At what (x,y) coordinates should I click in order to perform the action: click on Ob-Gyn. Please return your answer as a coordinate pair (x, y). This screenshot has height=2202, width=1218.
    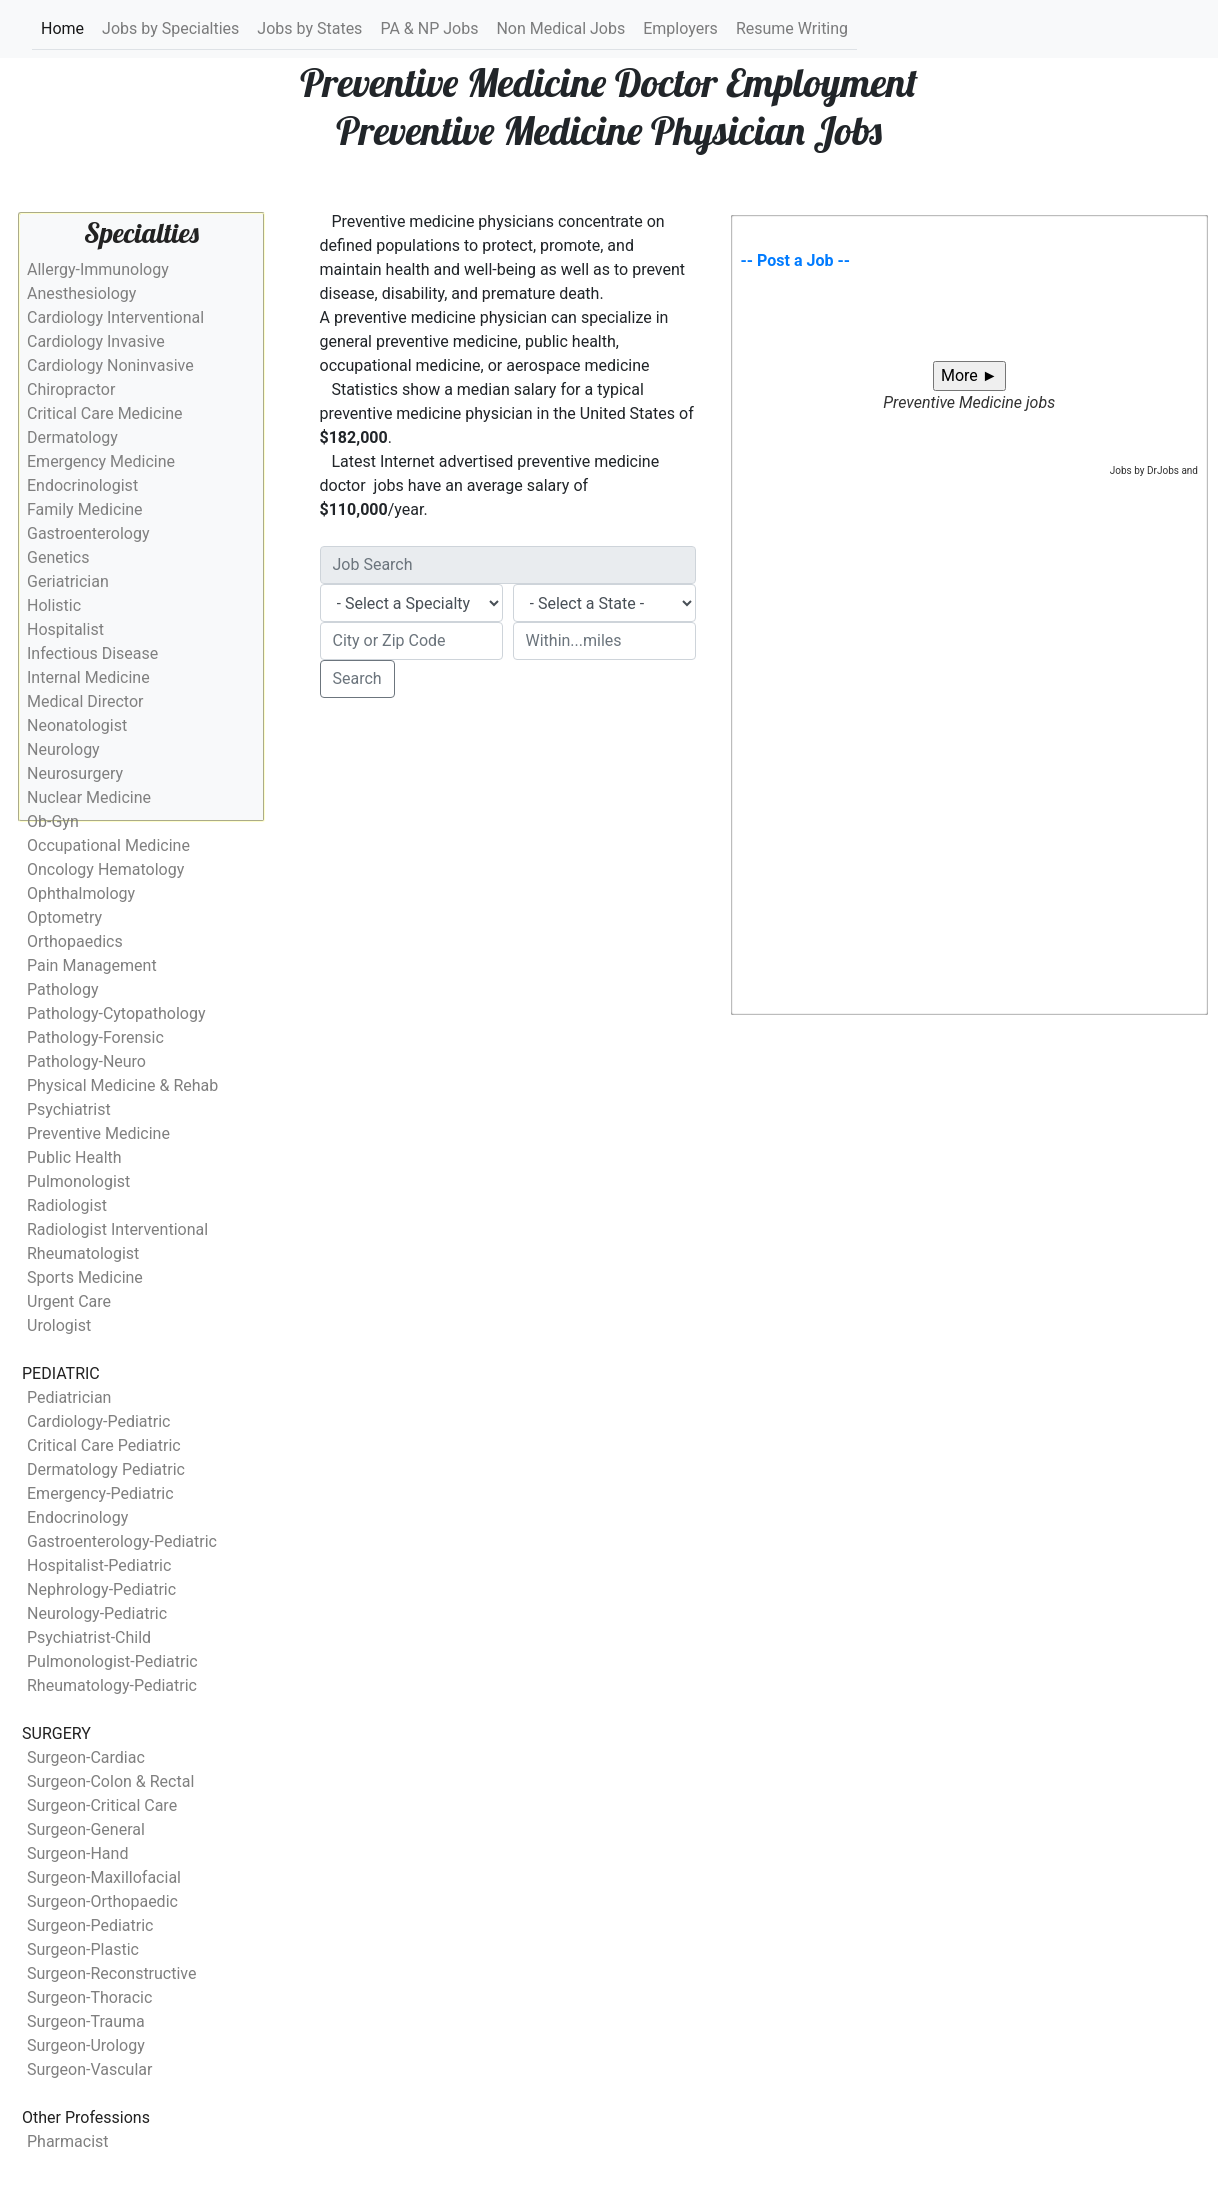
    Looking at the image, I should click on (53, 821).